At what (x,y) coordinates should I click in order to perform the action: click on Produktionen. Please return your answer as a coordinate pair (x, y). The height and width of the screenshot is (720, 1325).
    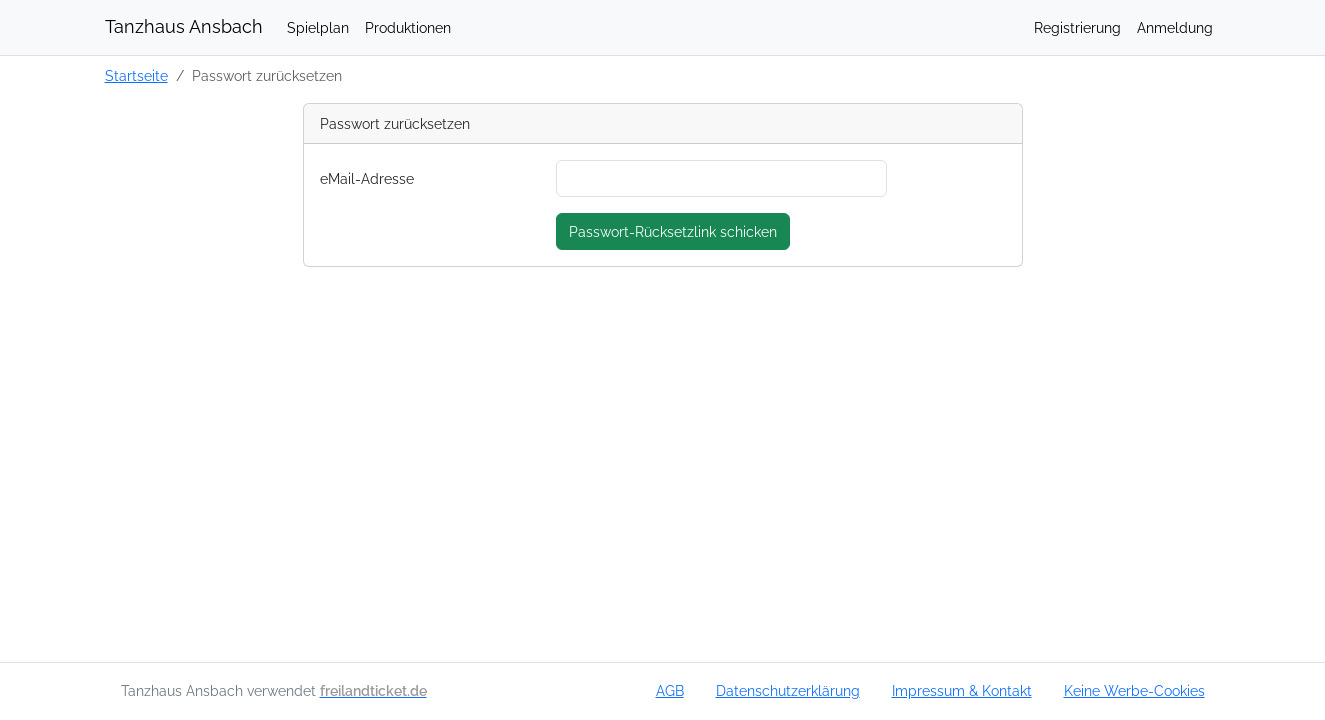
    Looking at the image, I should click on (408, 27).